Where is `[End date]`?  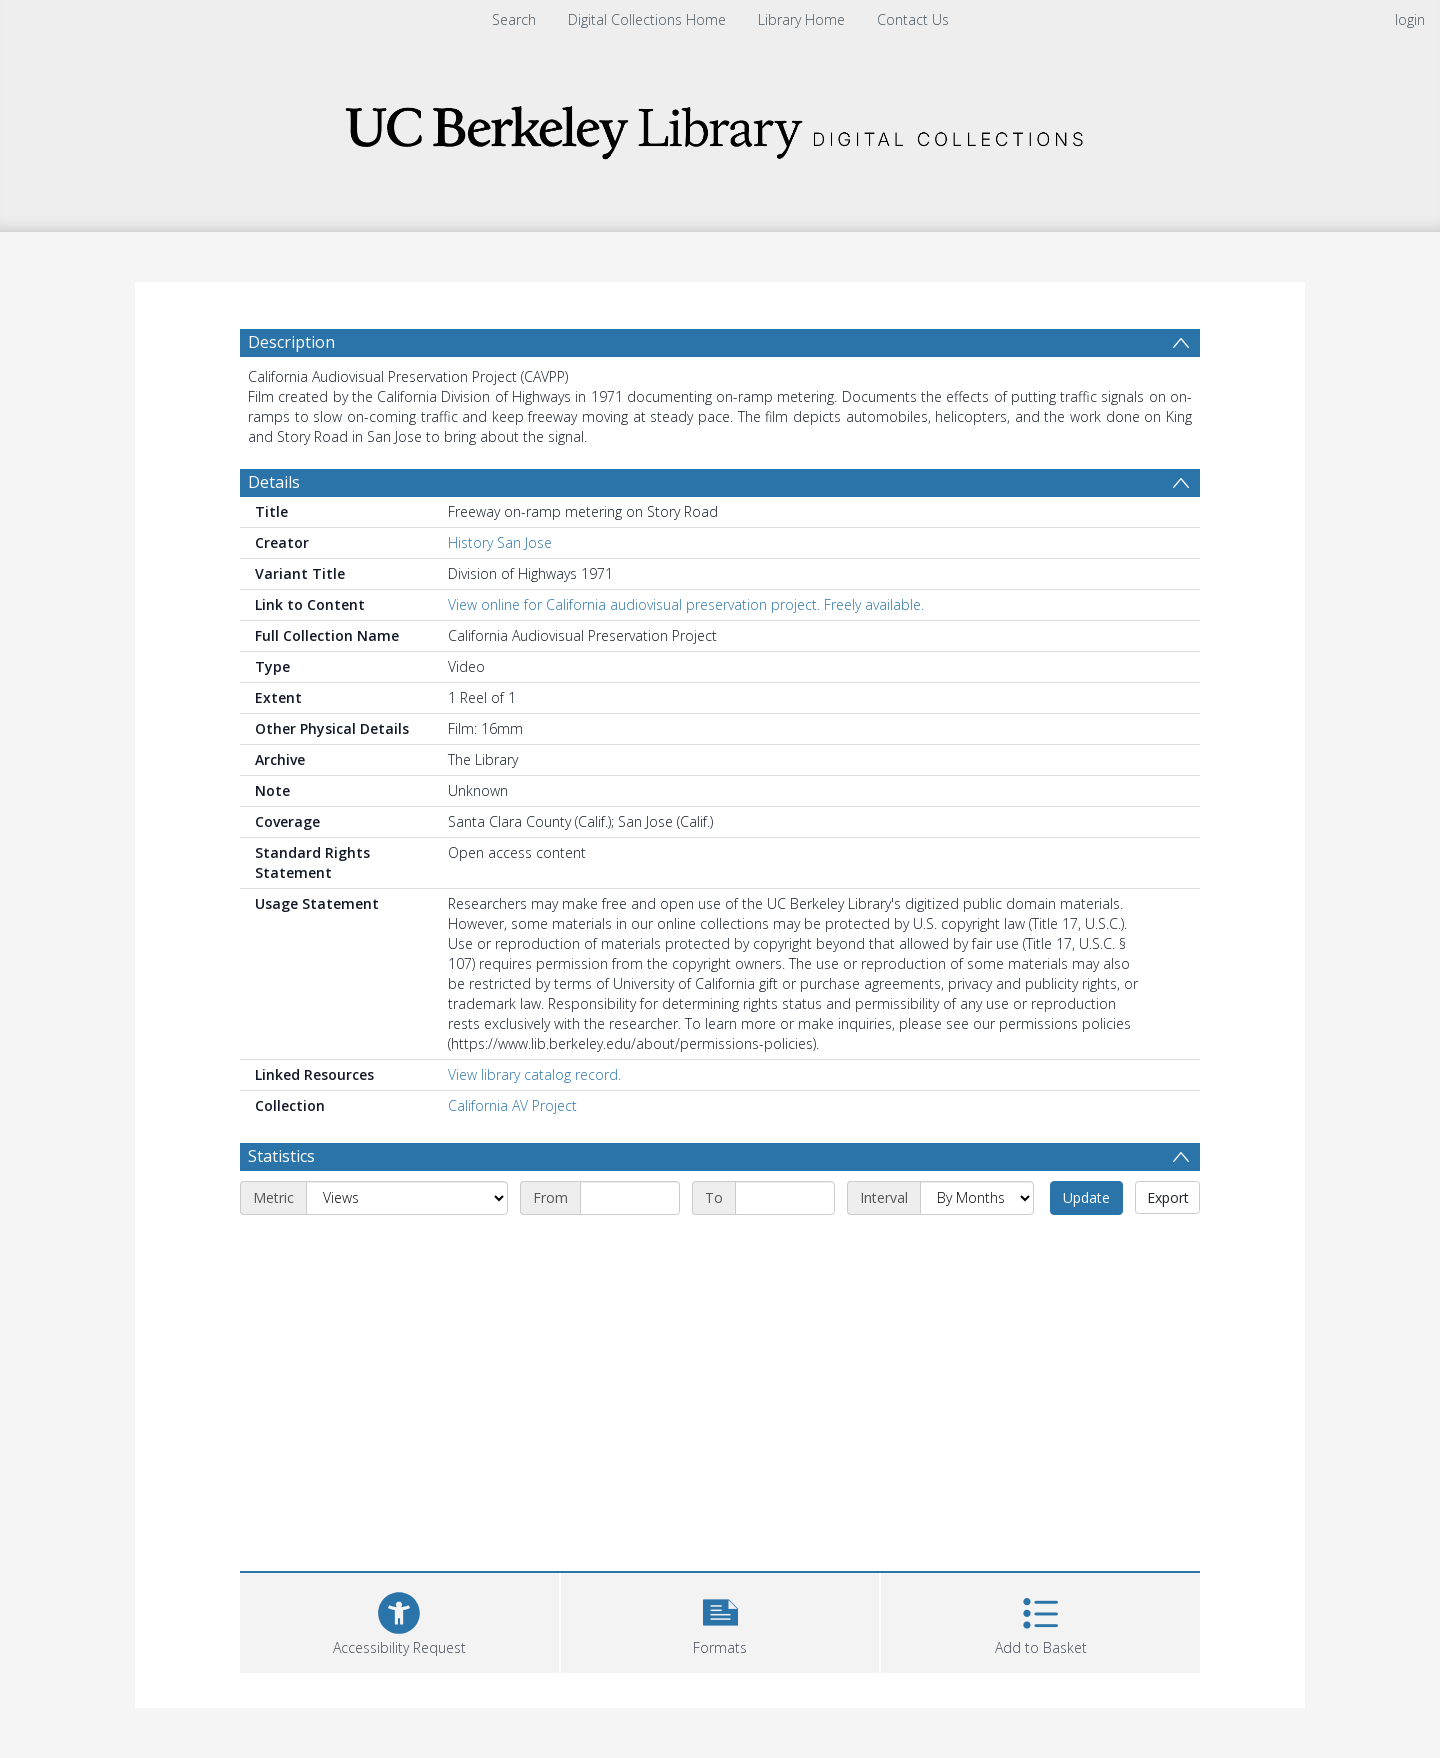 [End date] is located at coordinates (785, 1198).